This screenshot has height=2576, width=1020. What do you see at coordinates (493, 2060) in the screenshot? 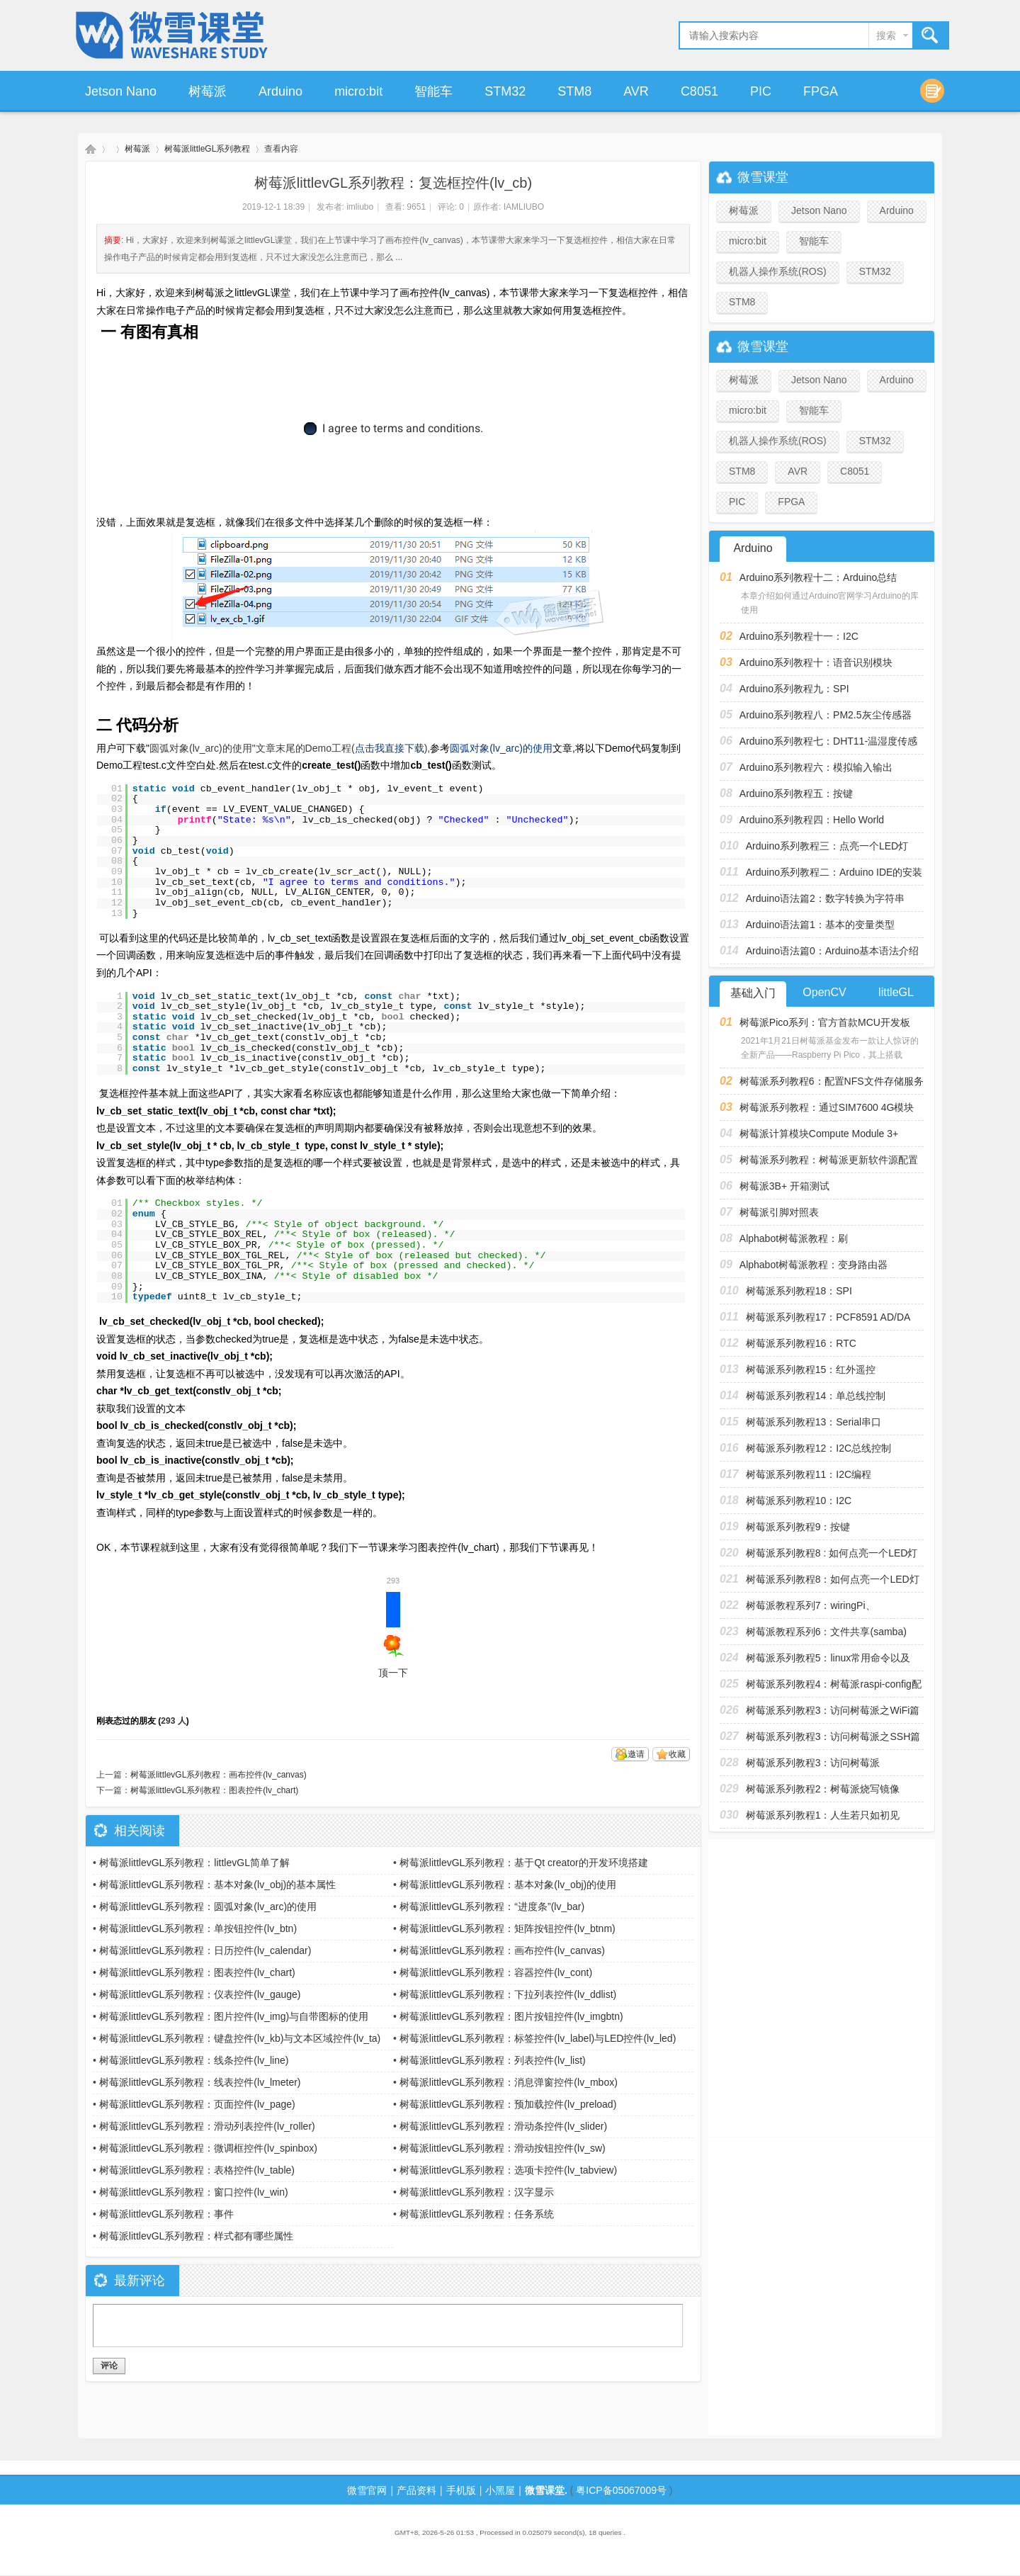
I see `树莓派littlevGL系列教程：列表控件(lv_list)` at bounding box center [493, 2060].